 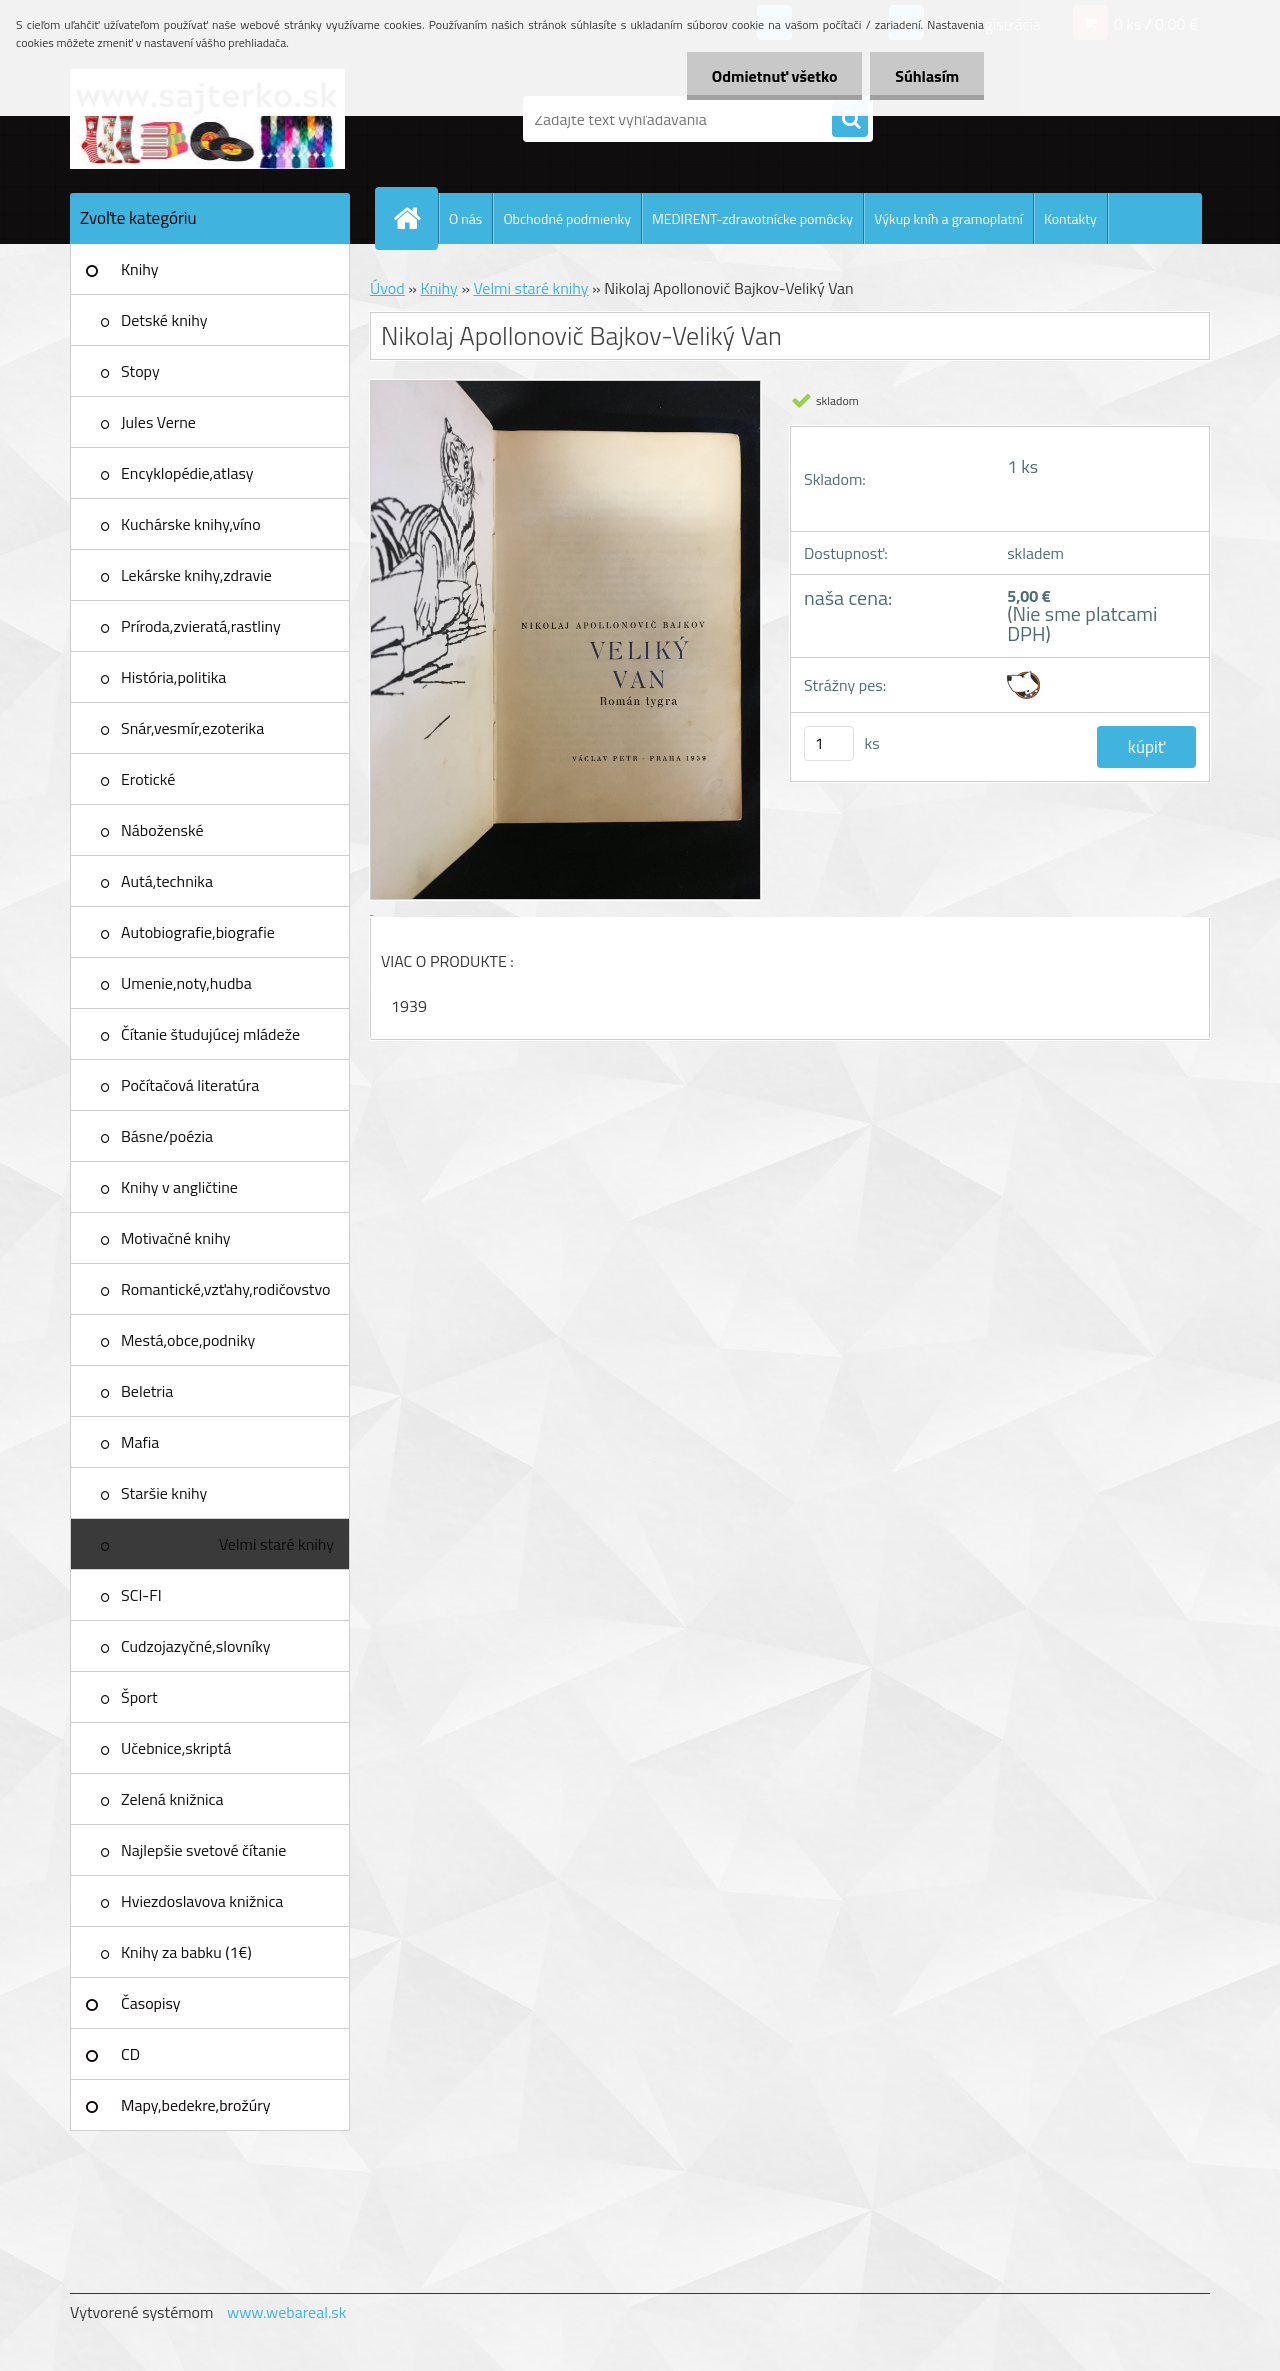 What do you see at coordinates (176, 1238) in the screenshot?
I see `Motivačné knihy` at bounding box center [176, 1238].